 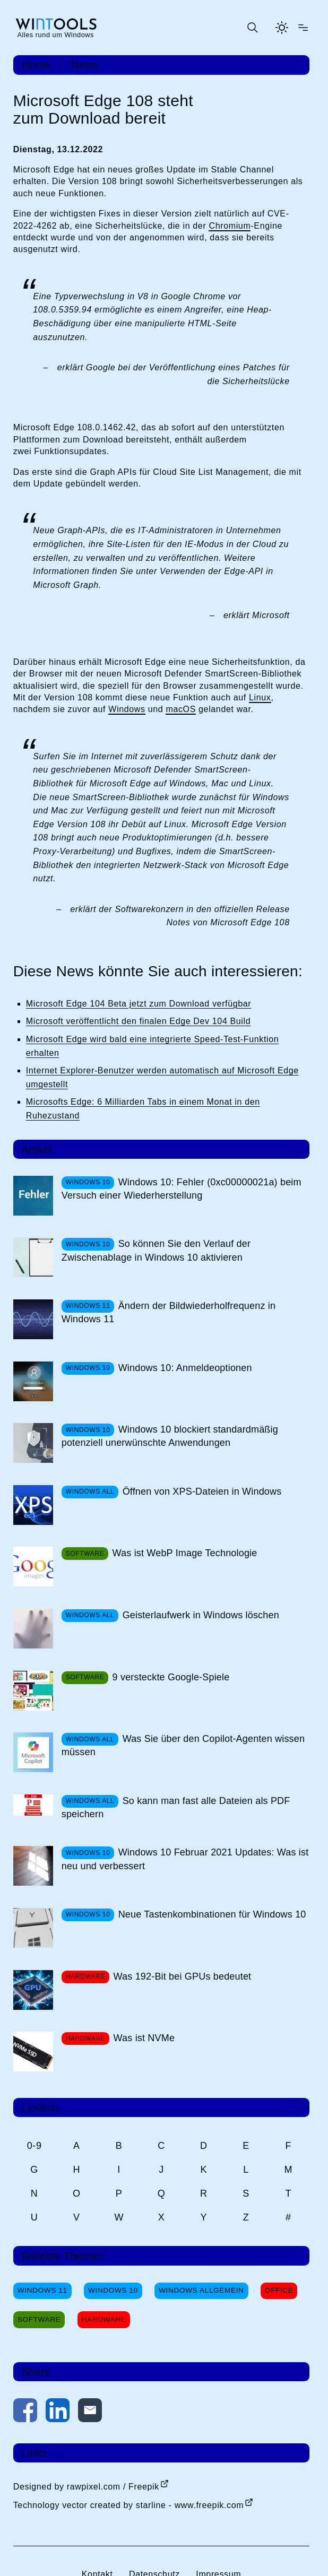 What do you see at coordinates (138, 1021) in the screenshot?
I see `Microsoft veröffentlicht den finalen Edge Dev 104 Build` at bounding box center [138, 1021].